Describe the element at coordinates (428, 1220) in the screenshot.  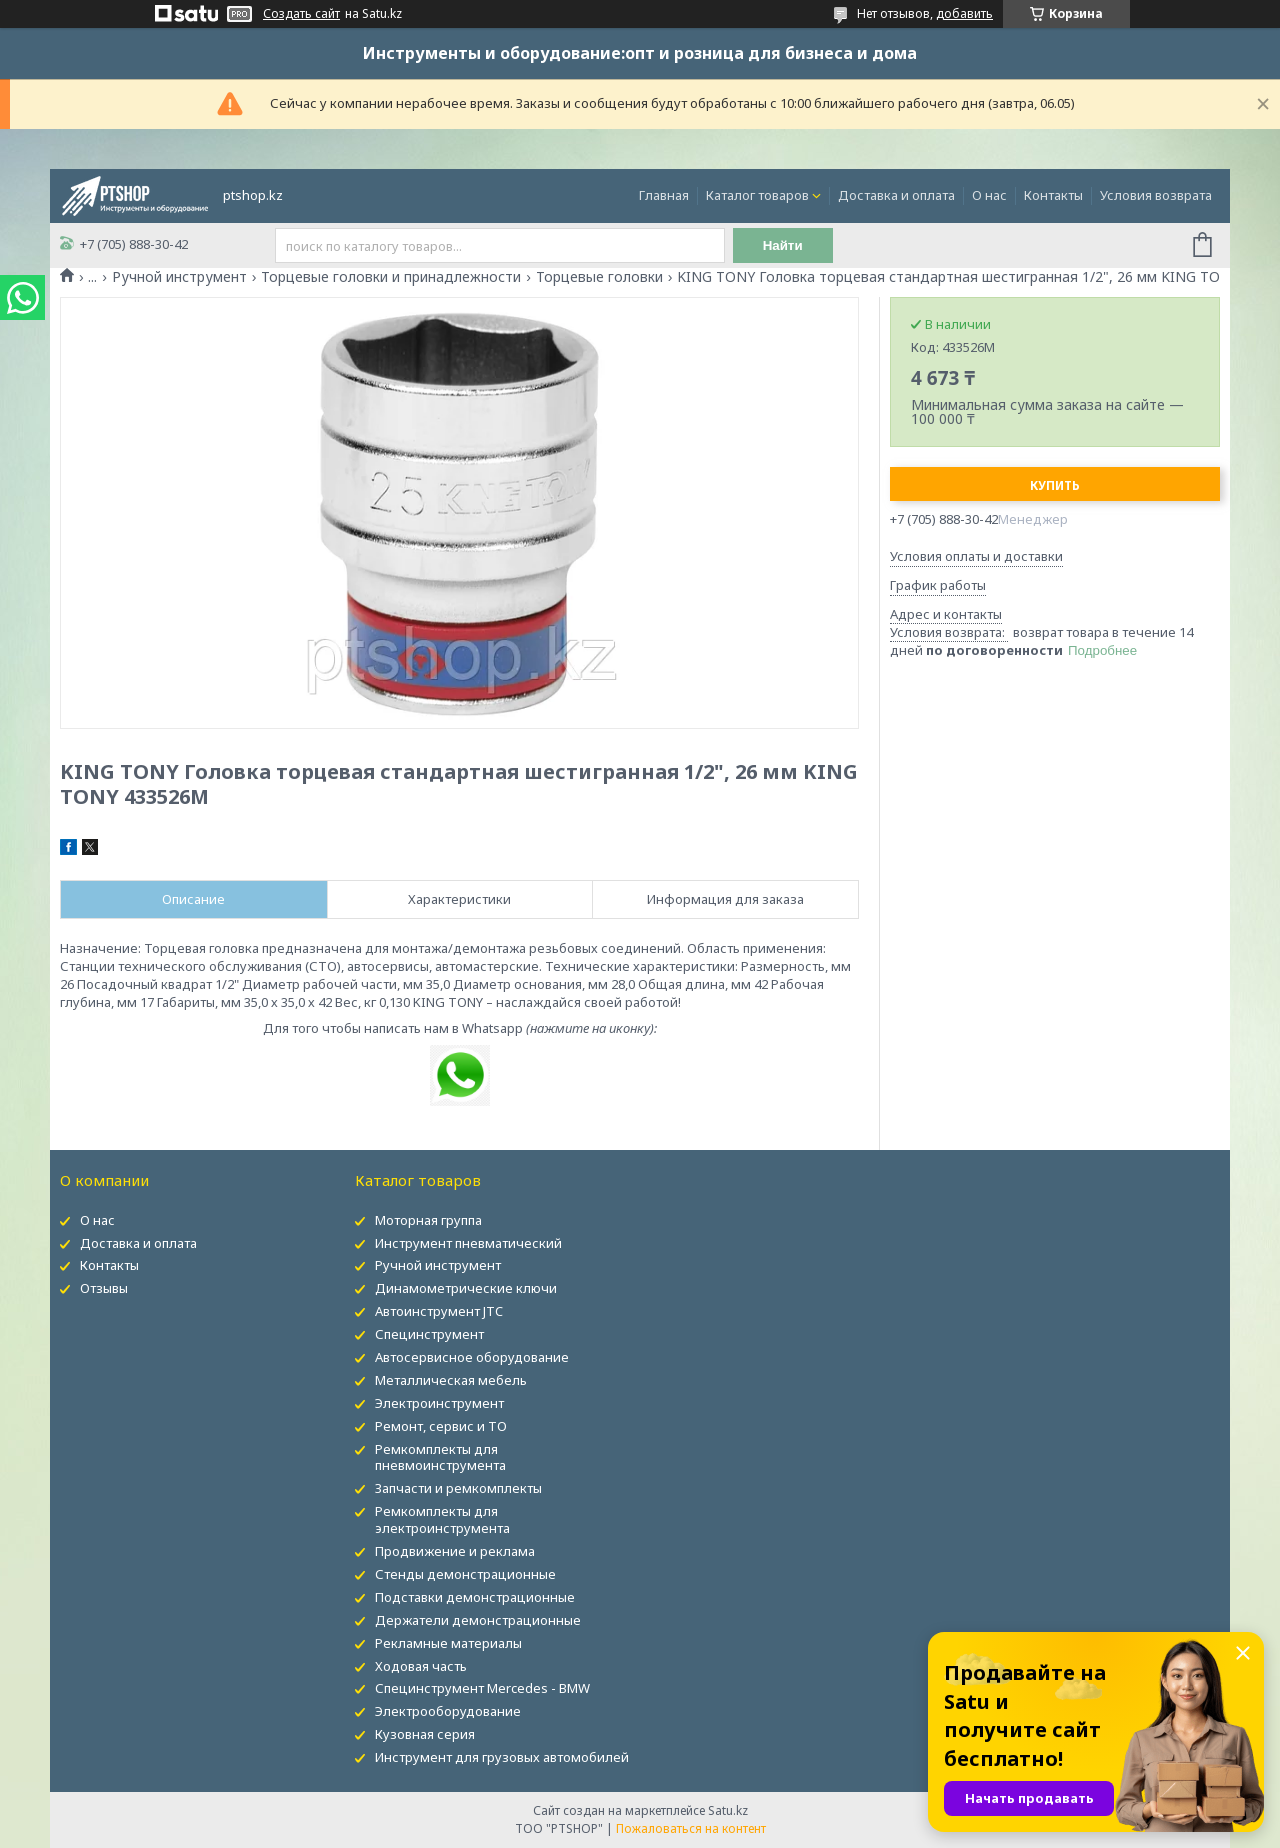
I see `Моторная группа` at that location.